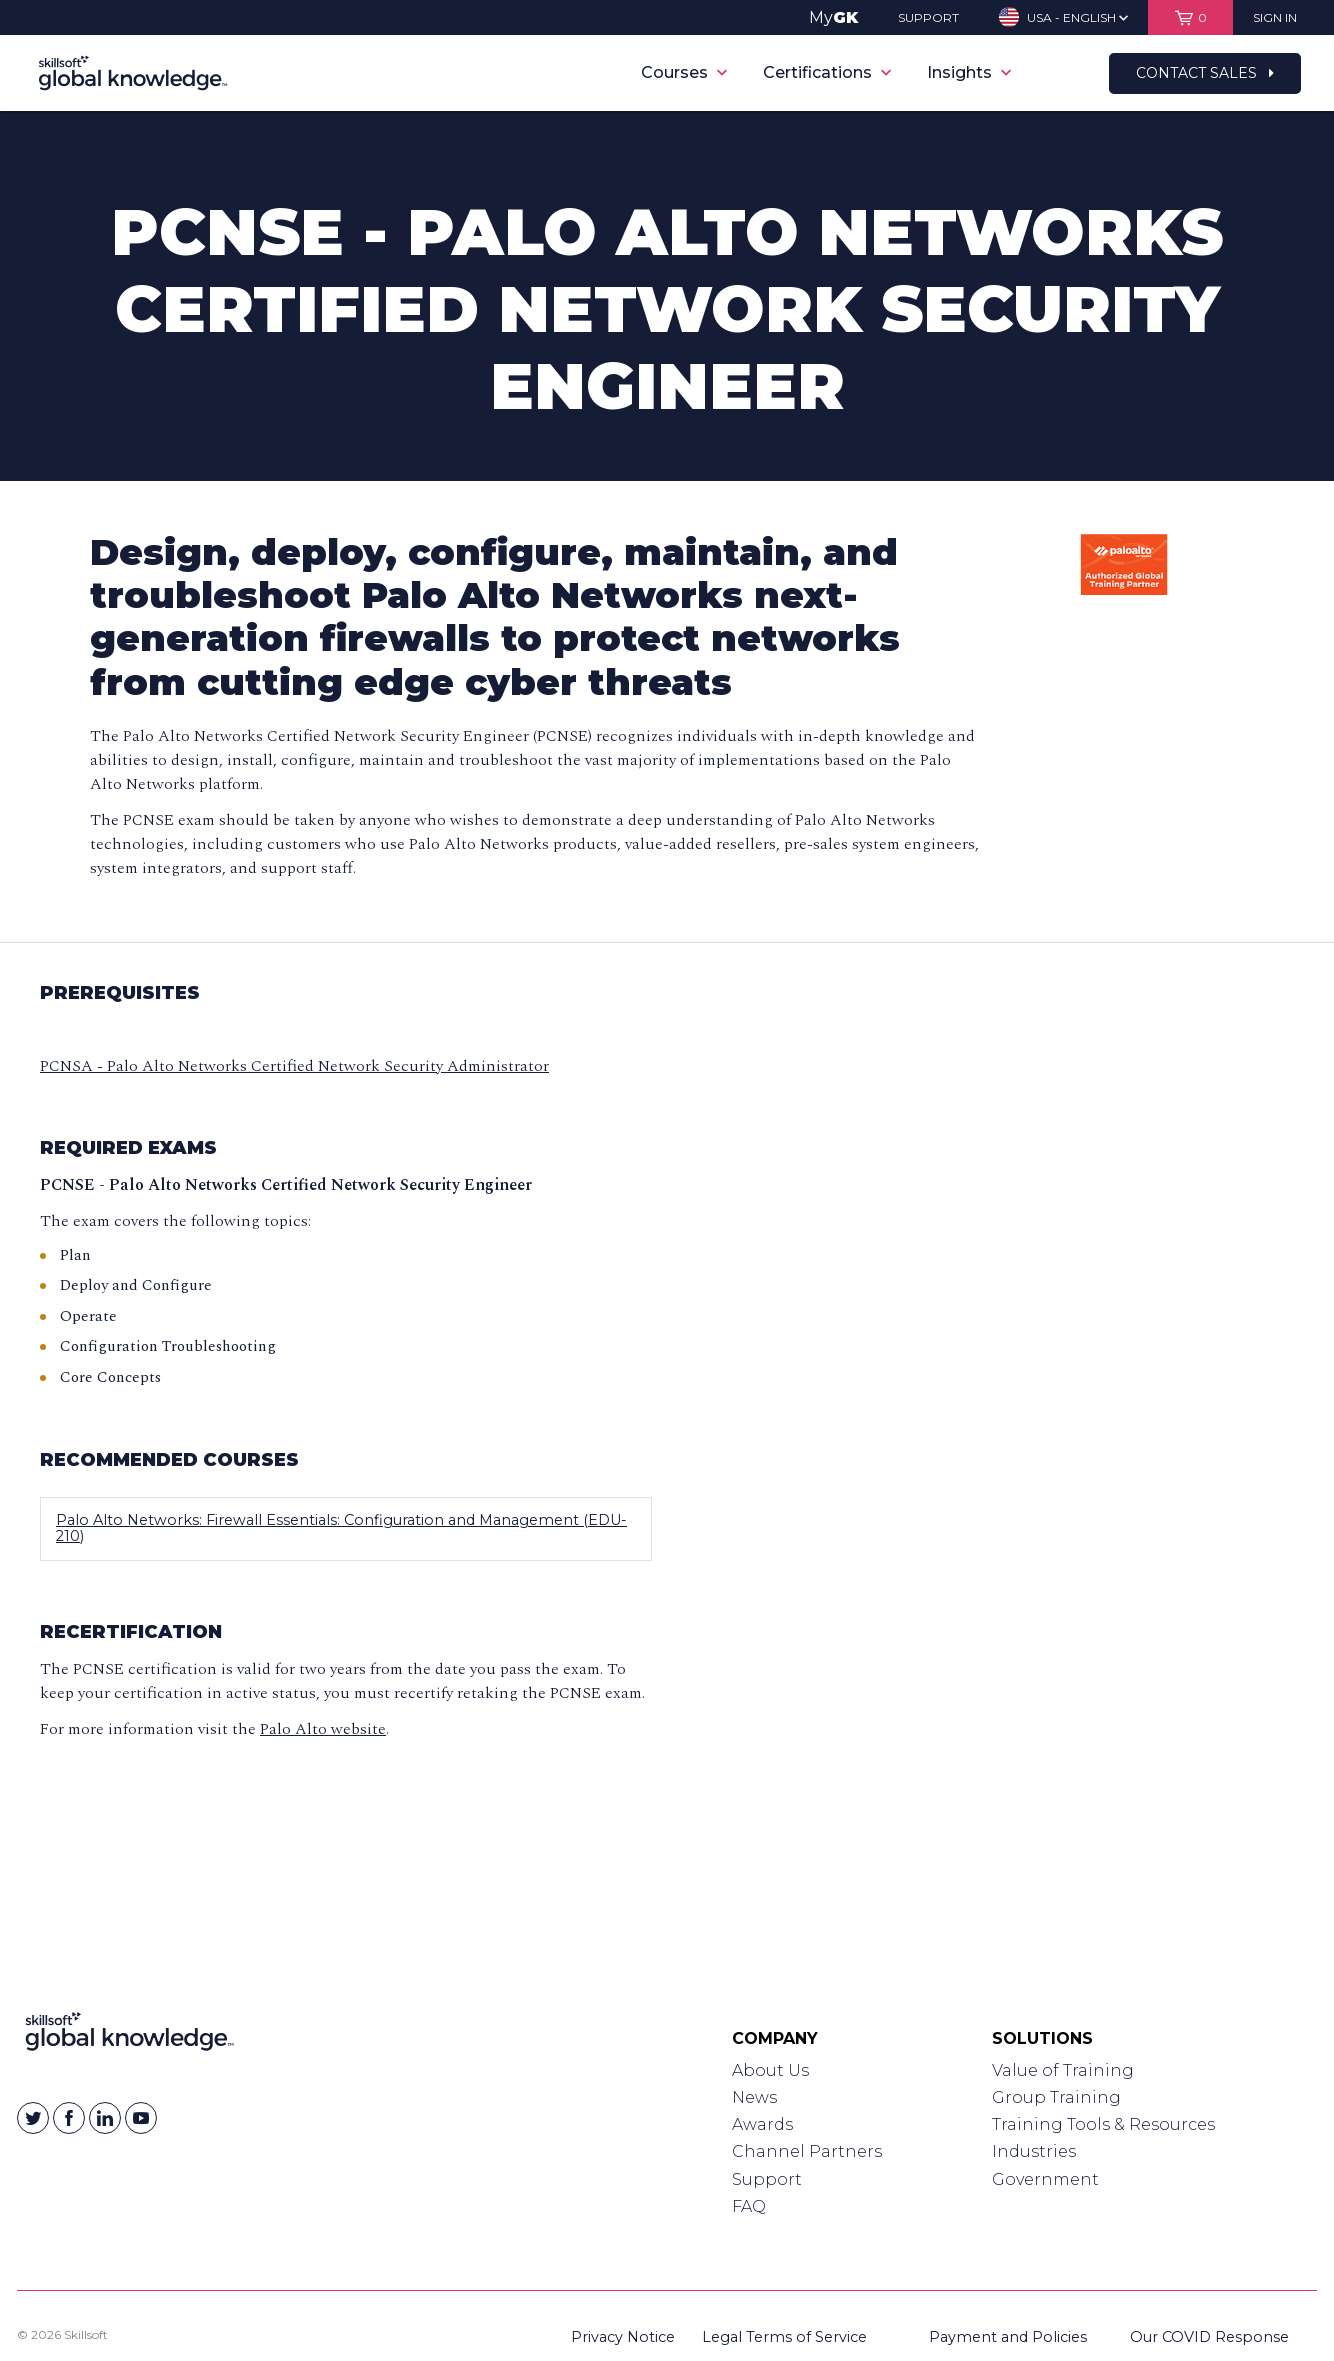  What do you see at coordinates (684, 72) in the screenshot?
I see `Courses` at bounding box center [684, 72].